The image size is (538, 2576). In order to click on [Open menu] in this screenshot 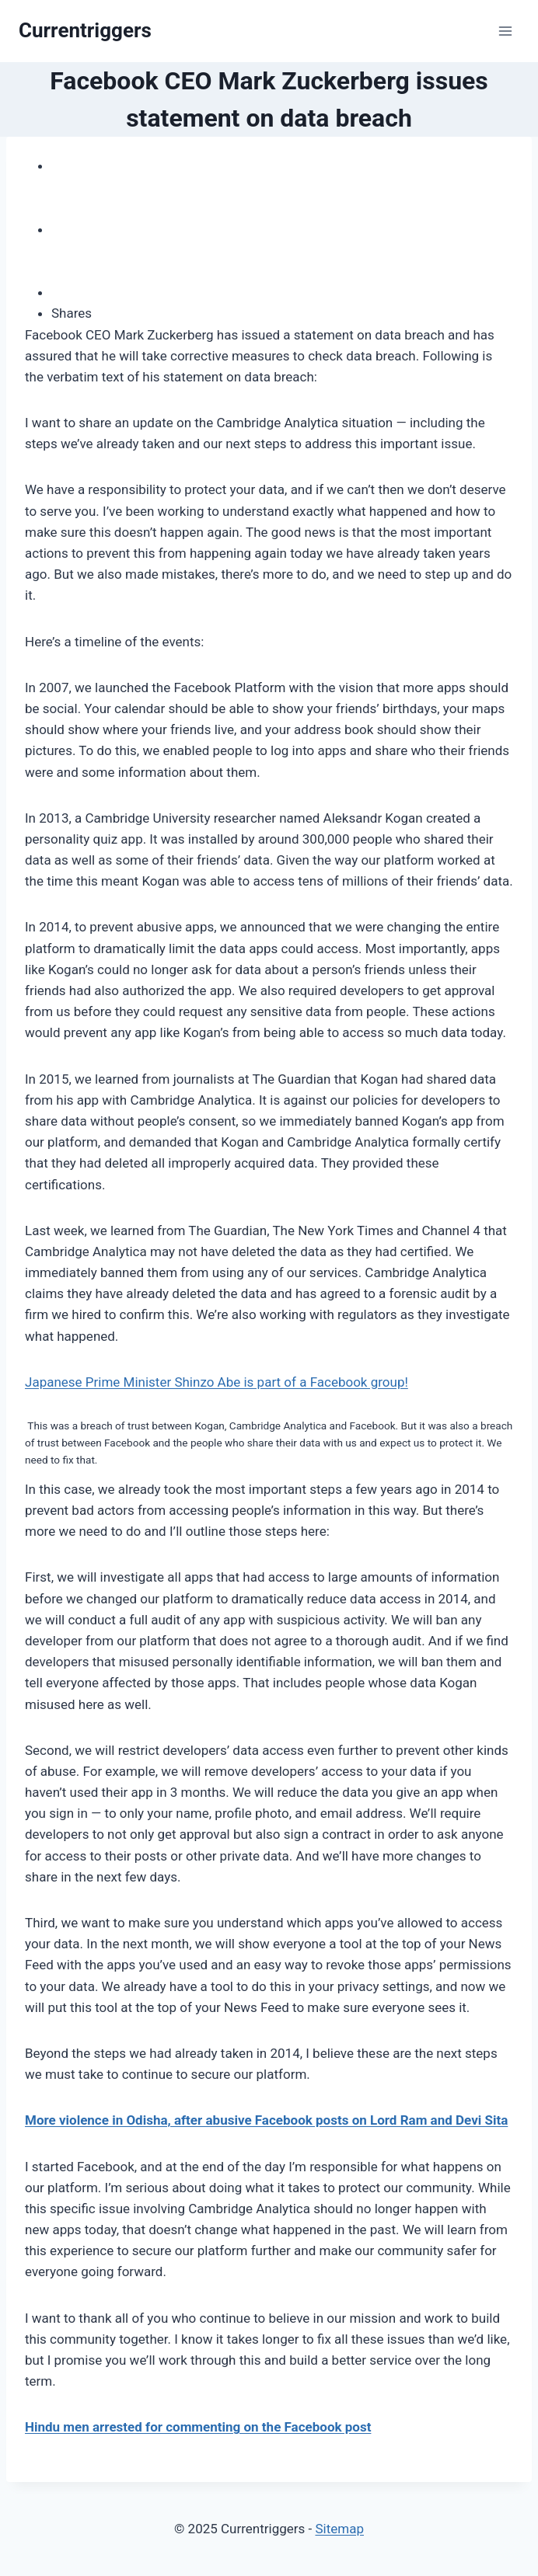, I will do `click(505, 31)`.